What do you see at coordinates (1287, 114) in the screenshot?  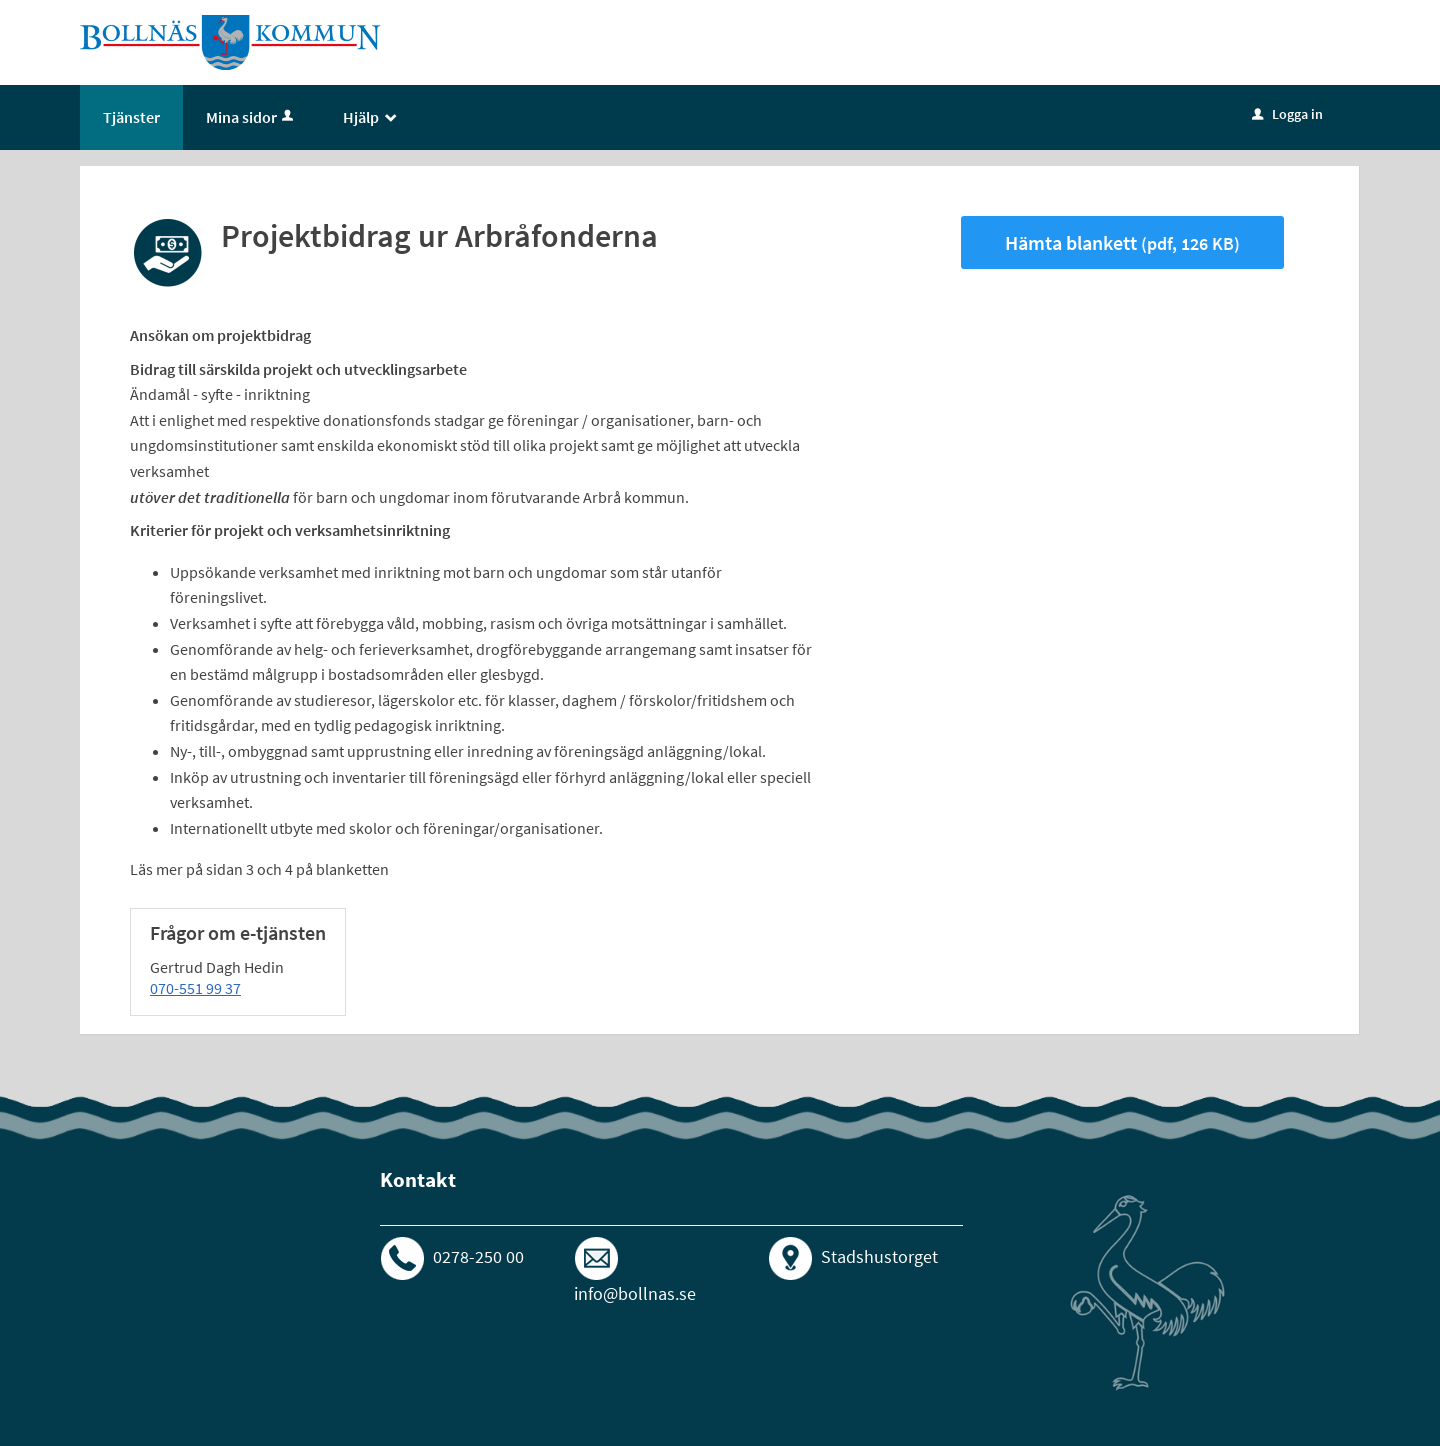 I see `Logga in` at bounding box center [1287, 114].